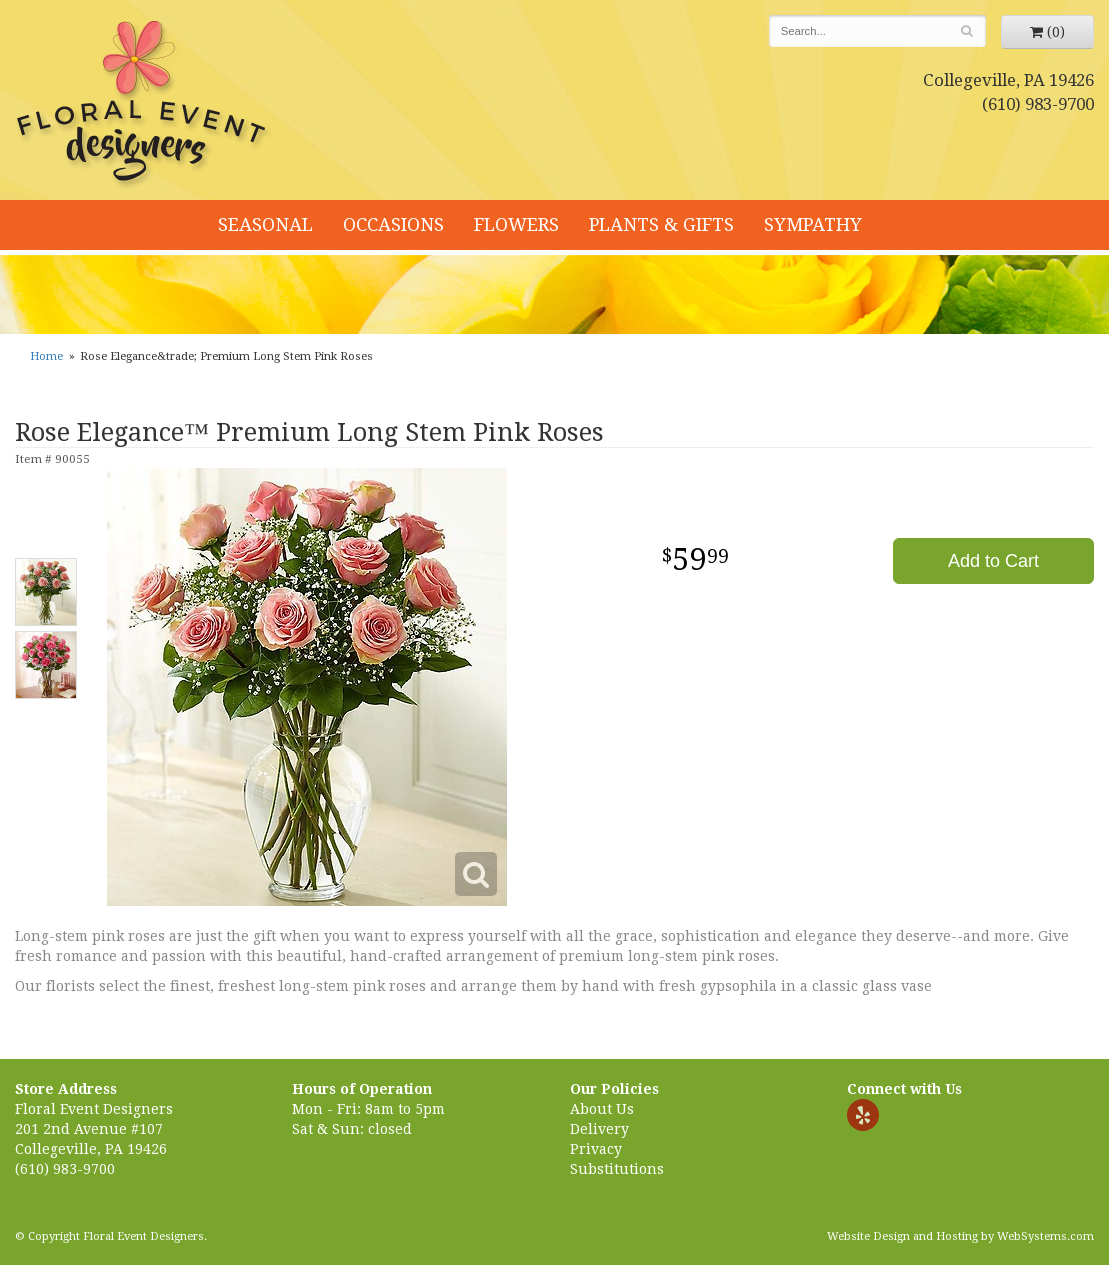  What do you see at coordinates (265, 224) in the screenshot?
I see `Seasonal` at bounding box center [265, 224].